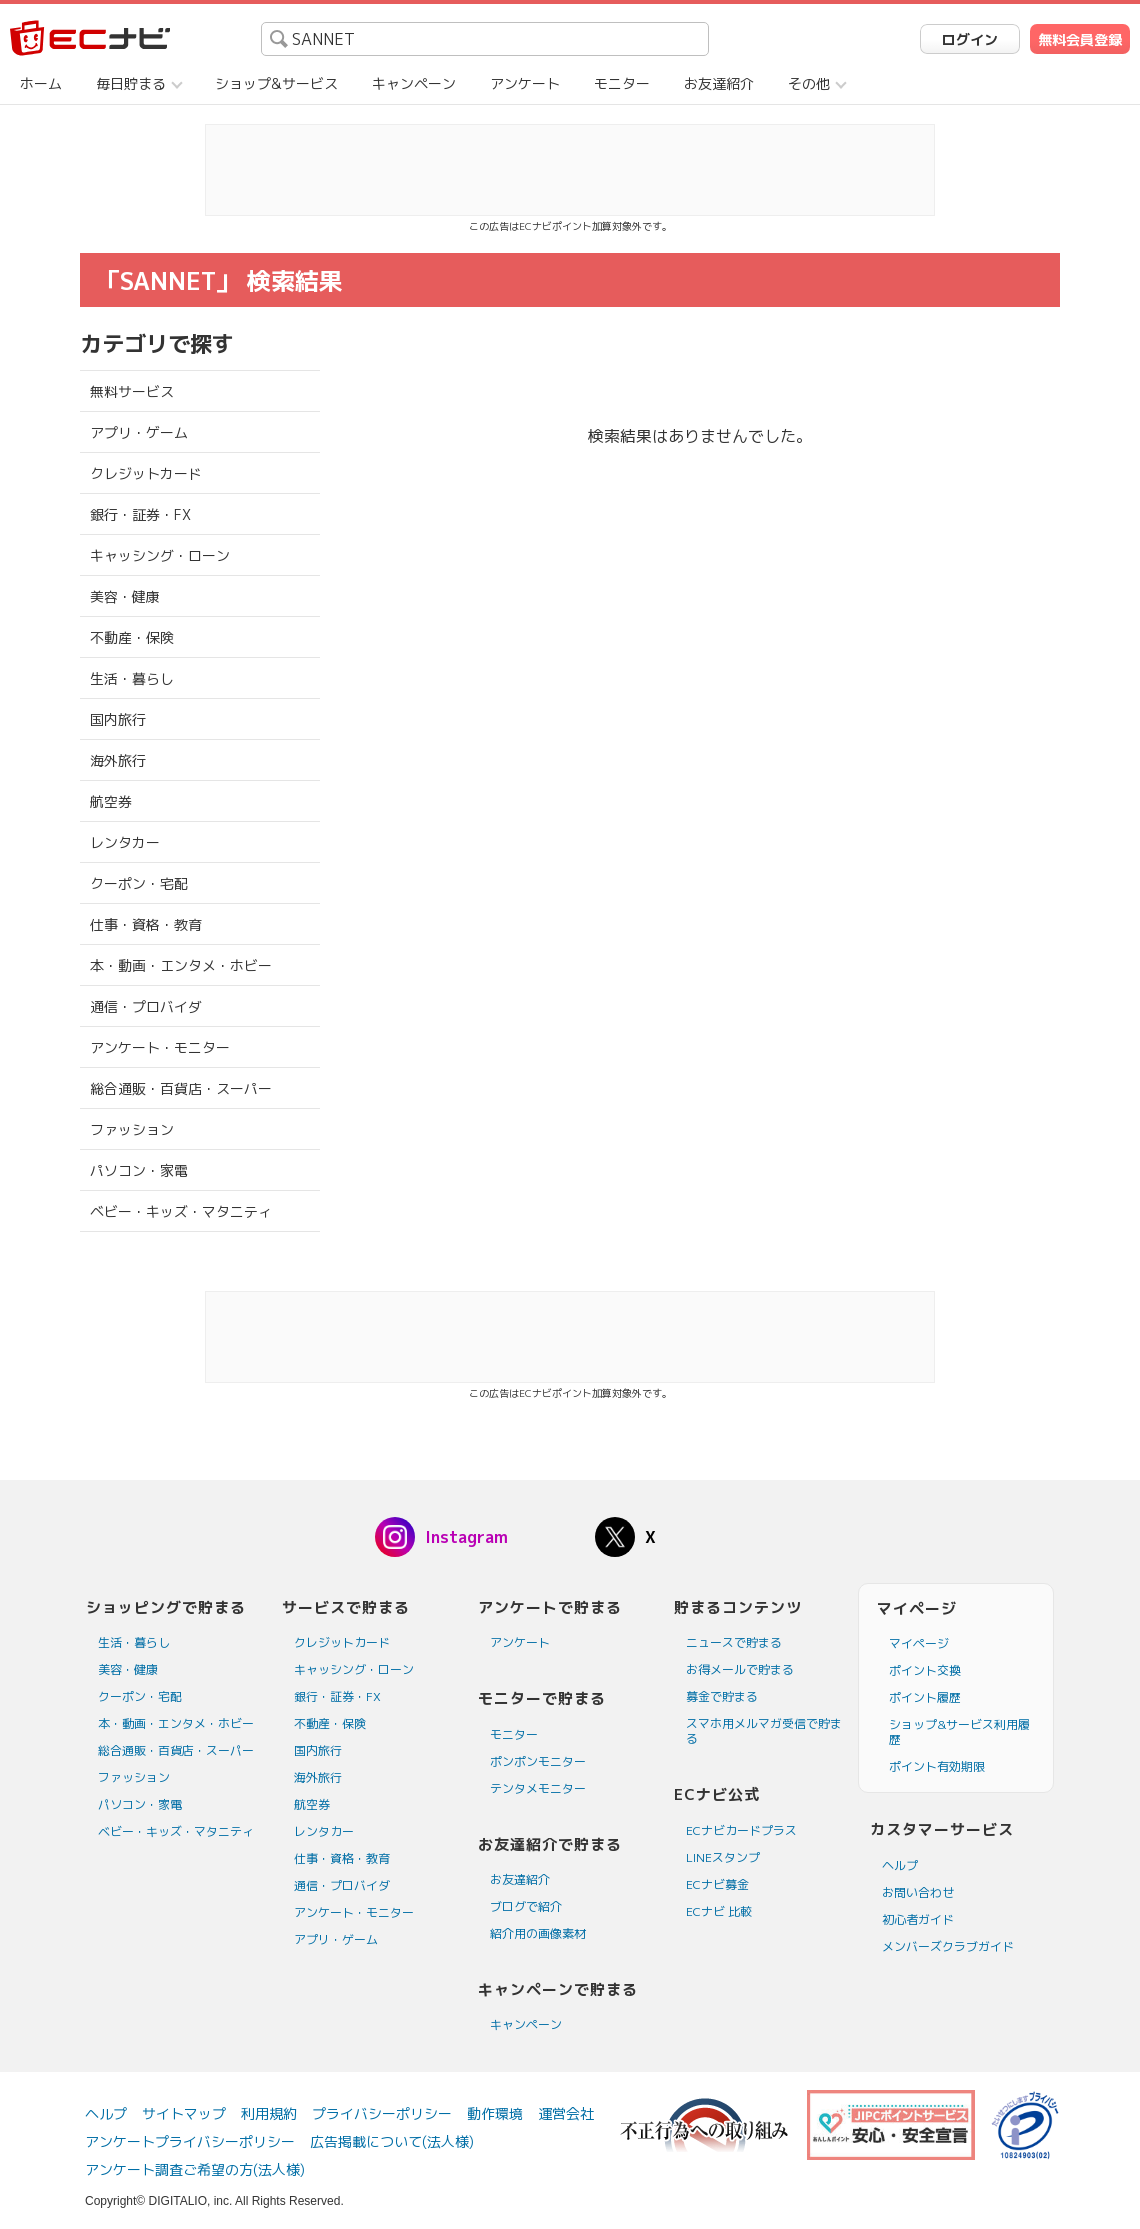 Image resolution: width=1140 pixels, height=2229 pixels. What do you see at coordinates (764, 1731) in the screenshot?
I see `スマホ用メルマガ受信で貯まる` at bounding box center [764, 1731].